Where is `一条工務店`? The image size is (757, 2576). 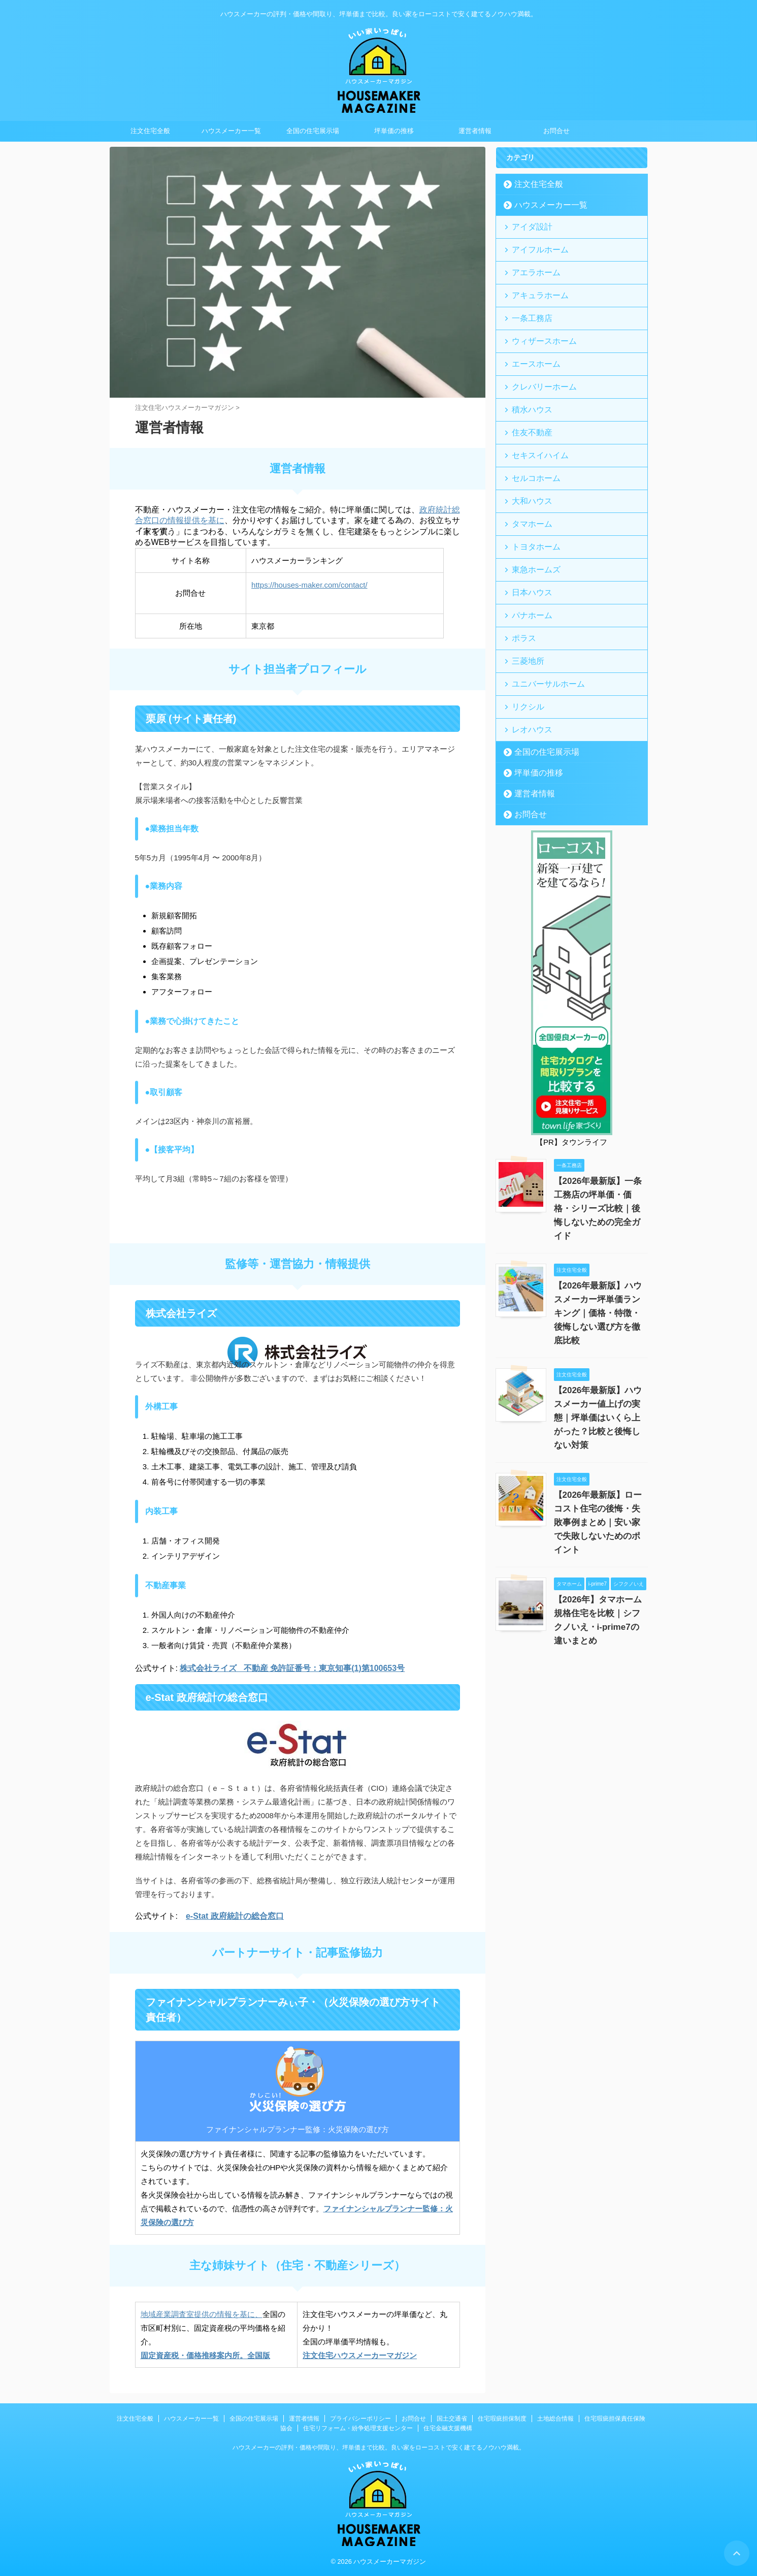 一条工務店 is located at coordinates (527, 309).